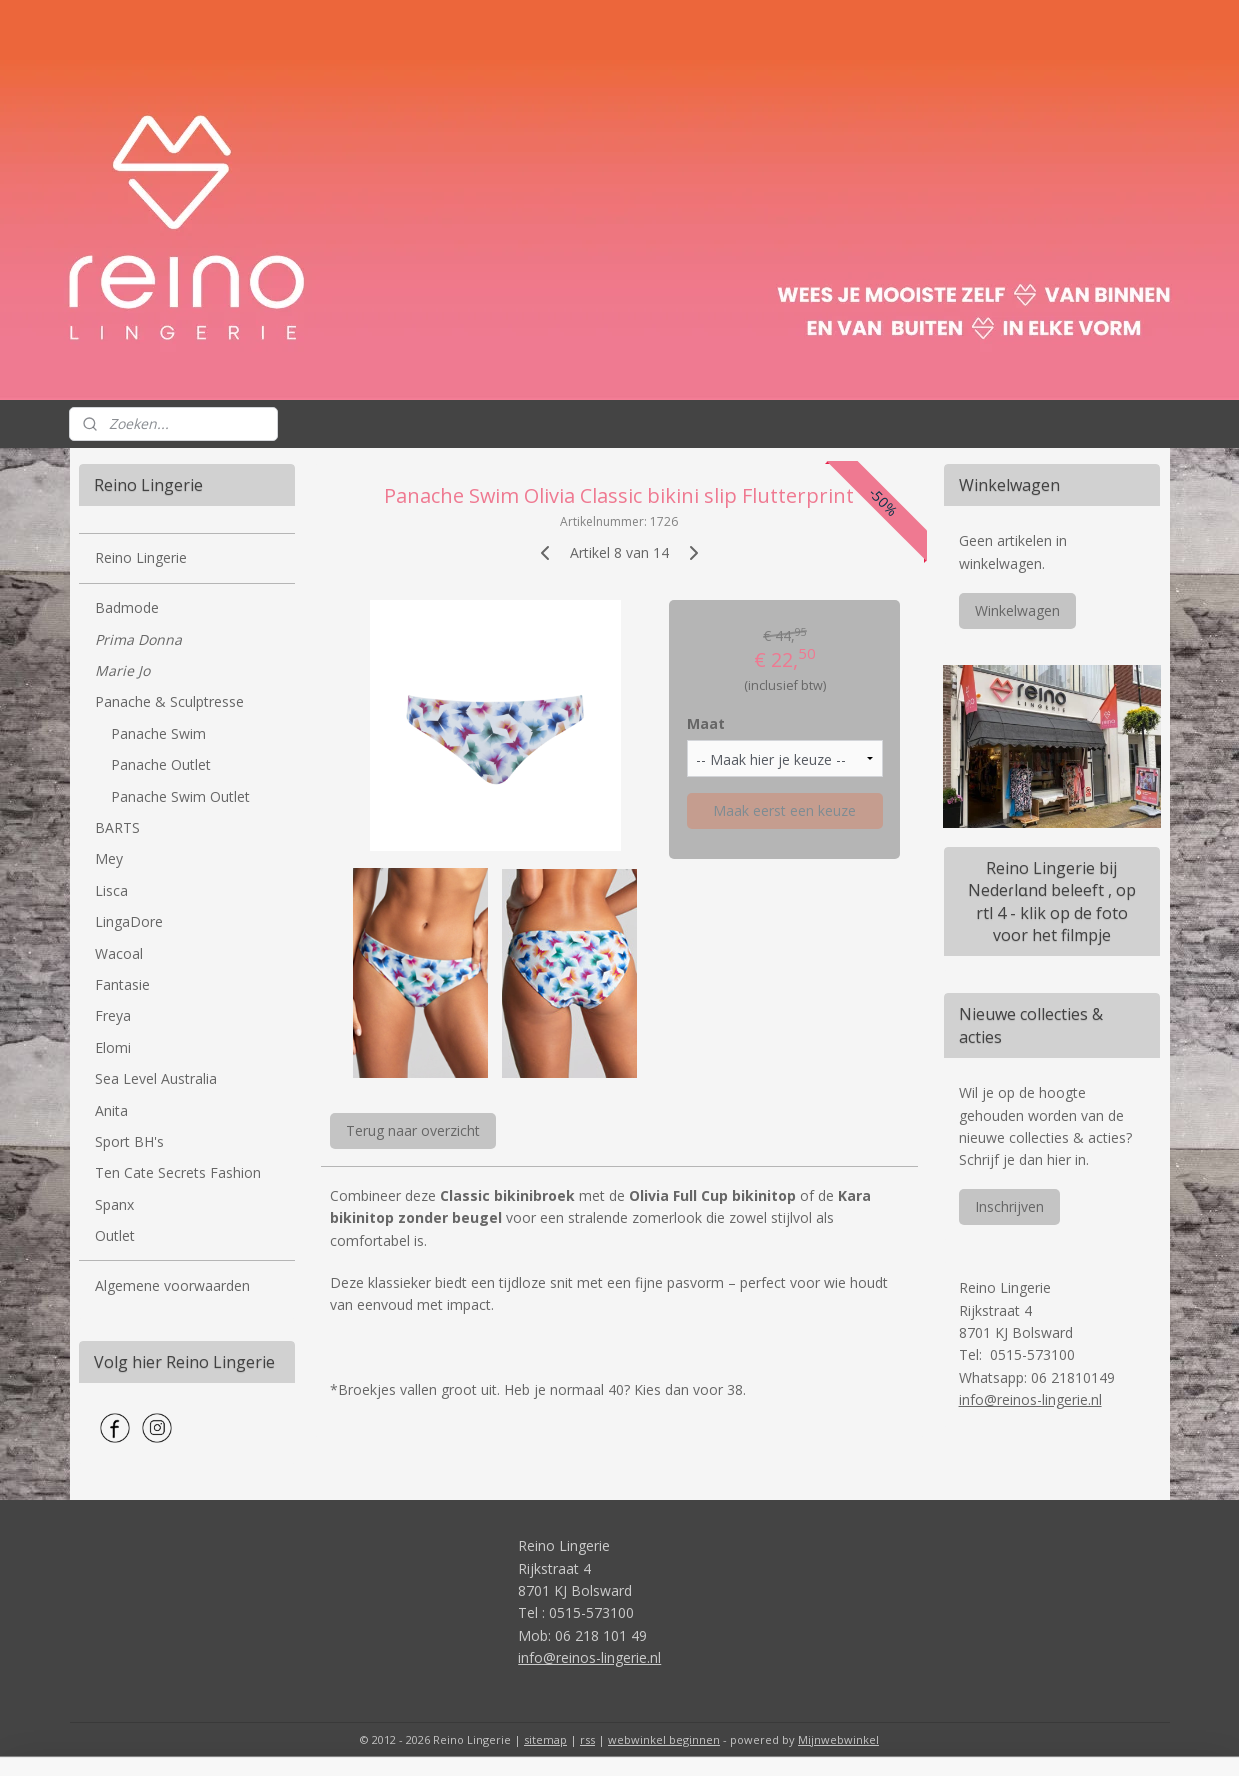 This screenshot has width=1239, height=1776. I want to click on Winkelwagen, so click(1017, 610).